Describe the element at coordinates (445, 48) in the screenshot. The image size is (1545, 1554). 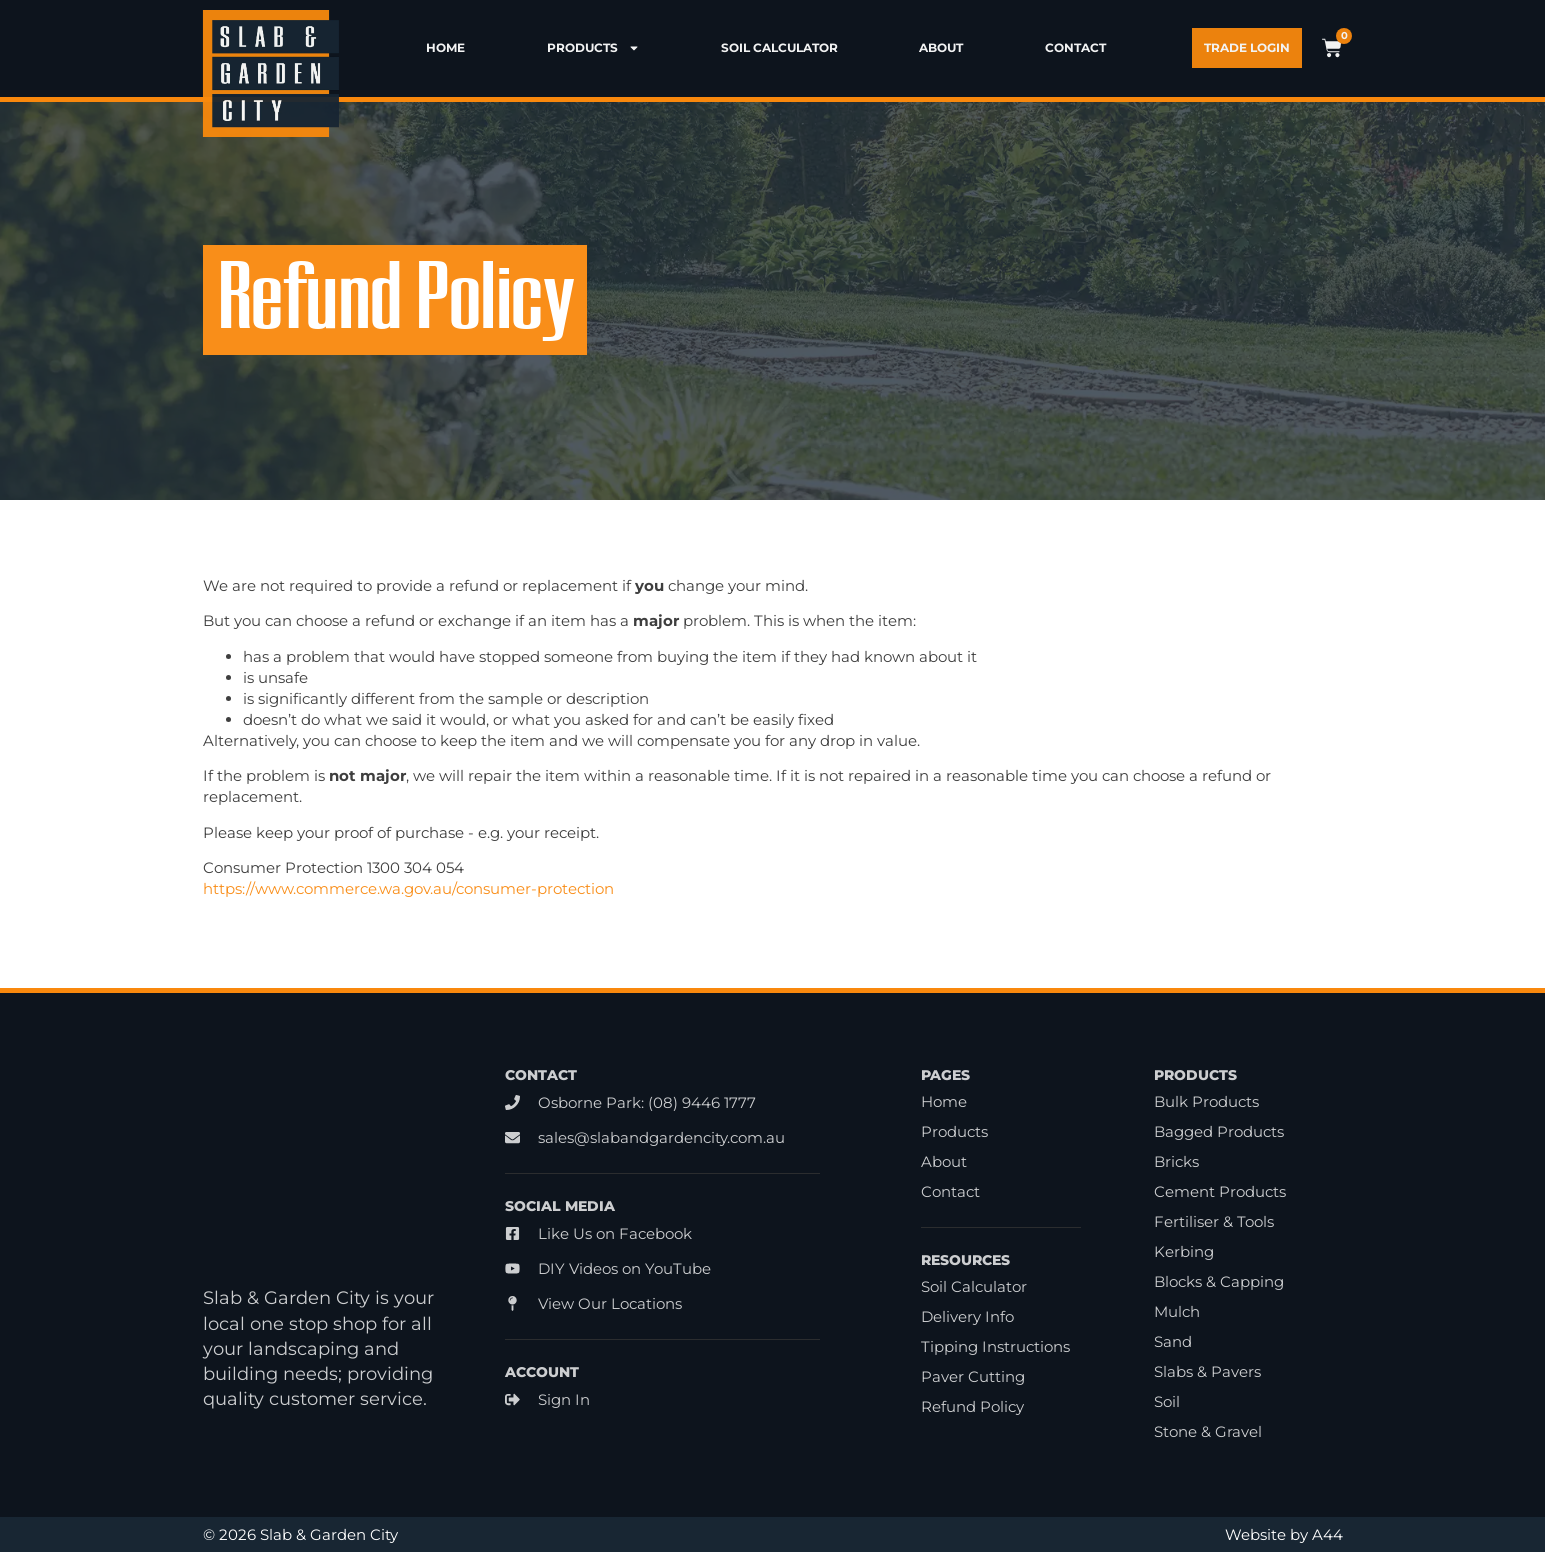
I see `Home` at that location.